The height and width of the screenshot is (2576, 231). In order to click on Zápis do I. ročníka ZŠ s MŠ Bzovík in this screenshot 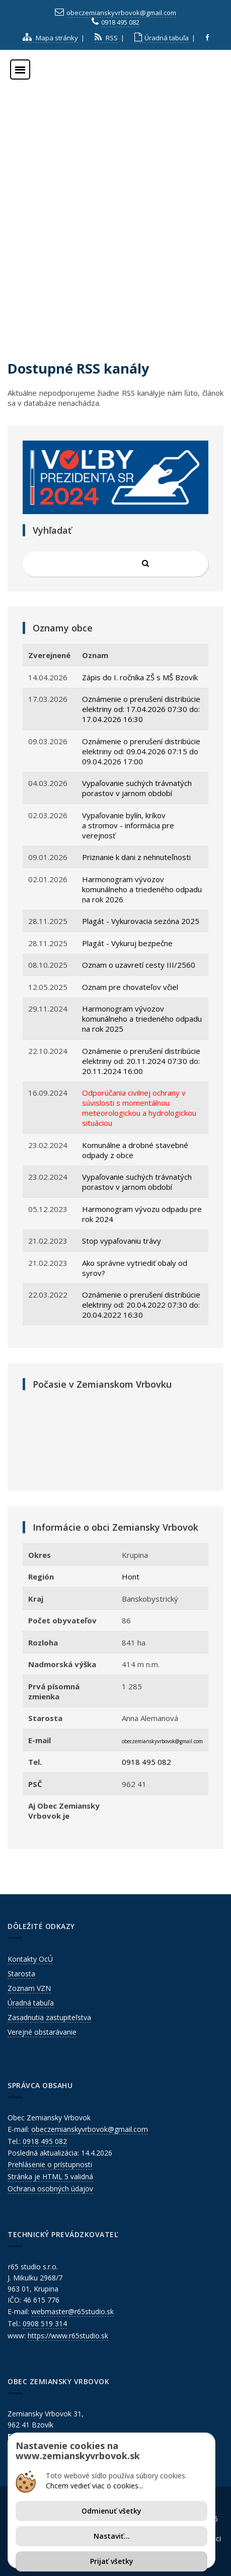, I will do `click(140, 677)`.